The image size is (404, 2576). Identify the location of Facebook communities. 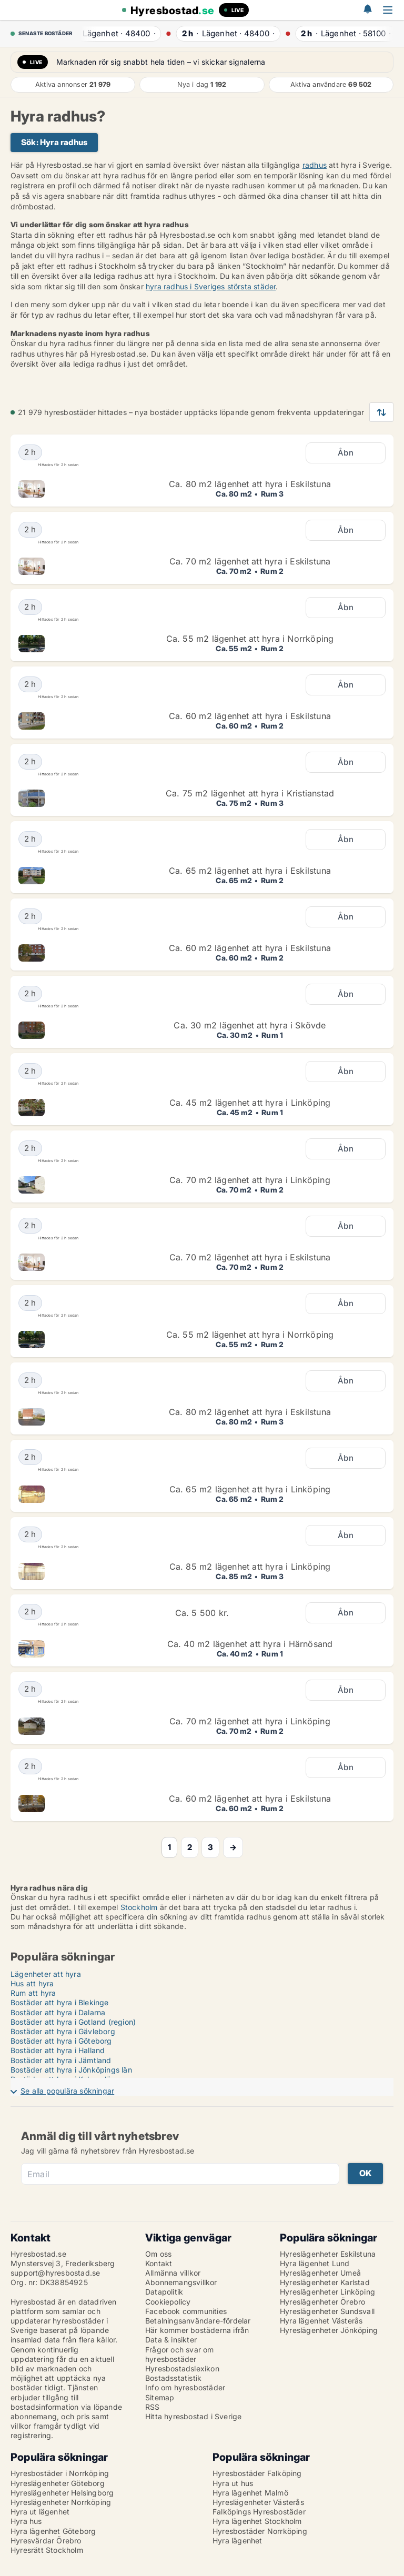
(186, 2311).